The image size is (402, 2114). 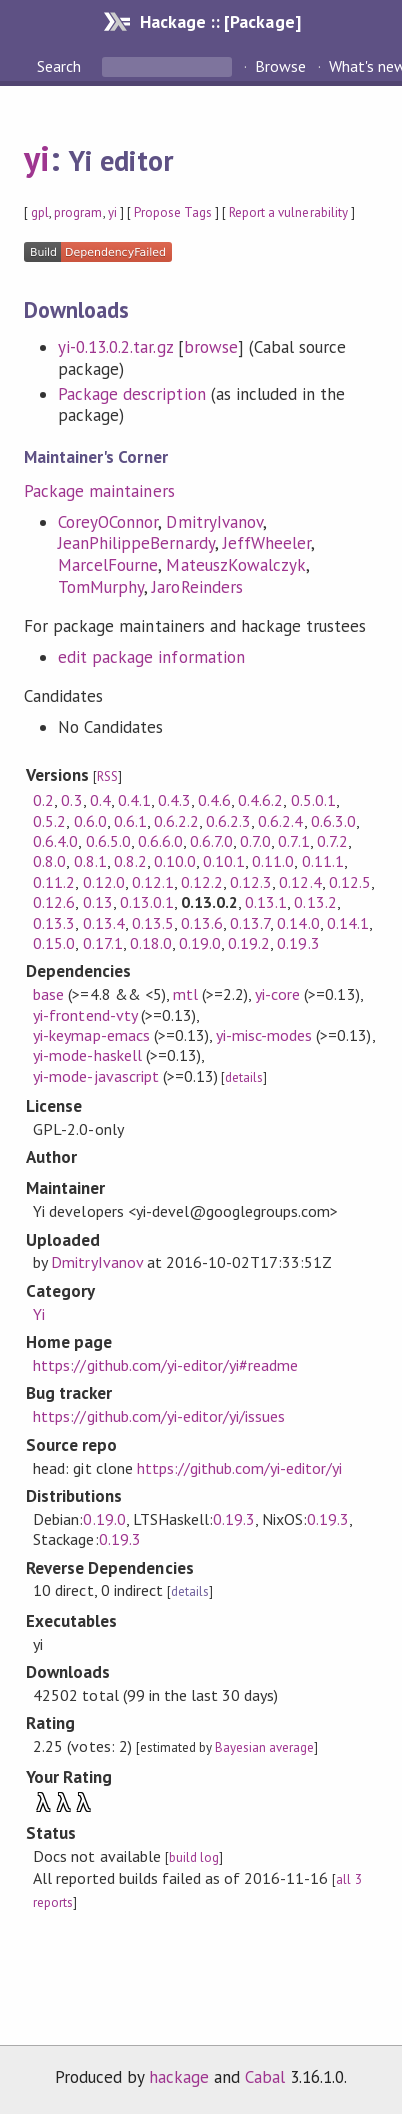 I want to click on 0.12.6, so click(x=54, y=902).